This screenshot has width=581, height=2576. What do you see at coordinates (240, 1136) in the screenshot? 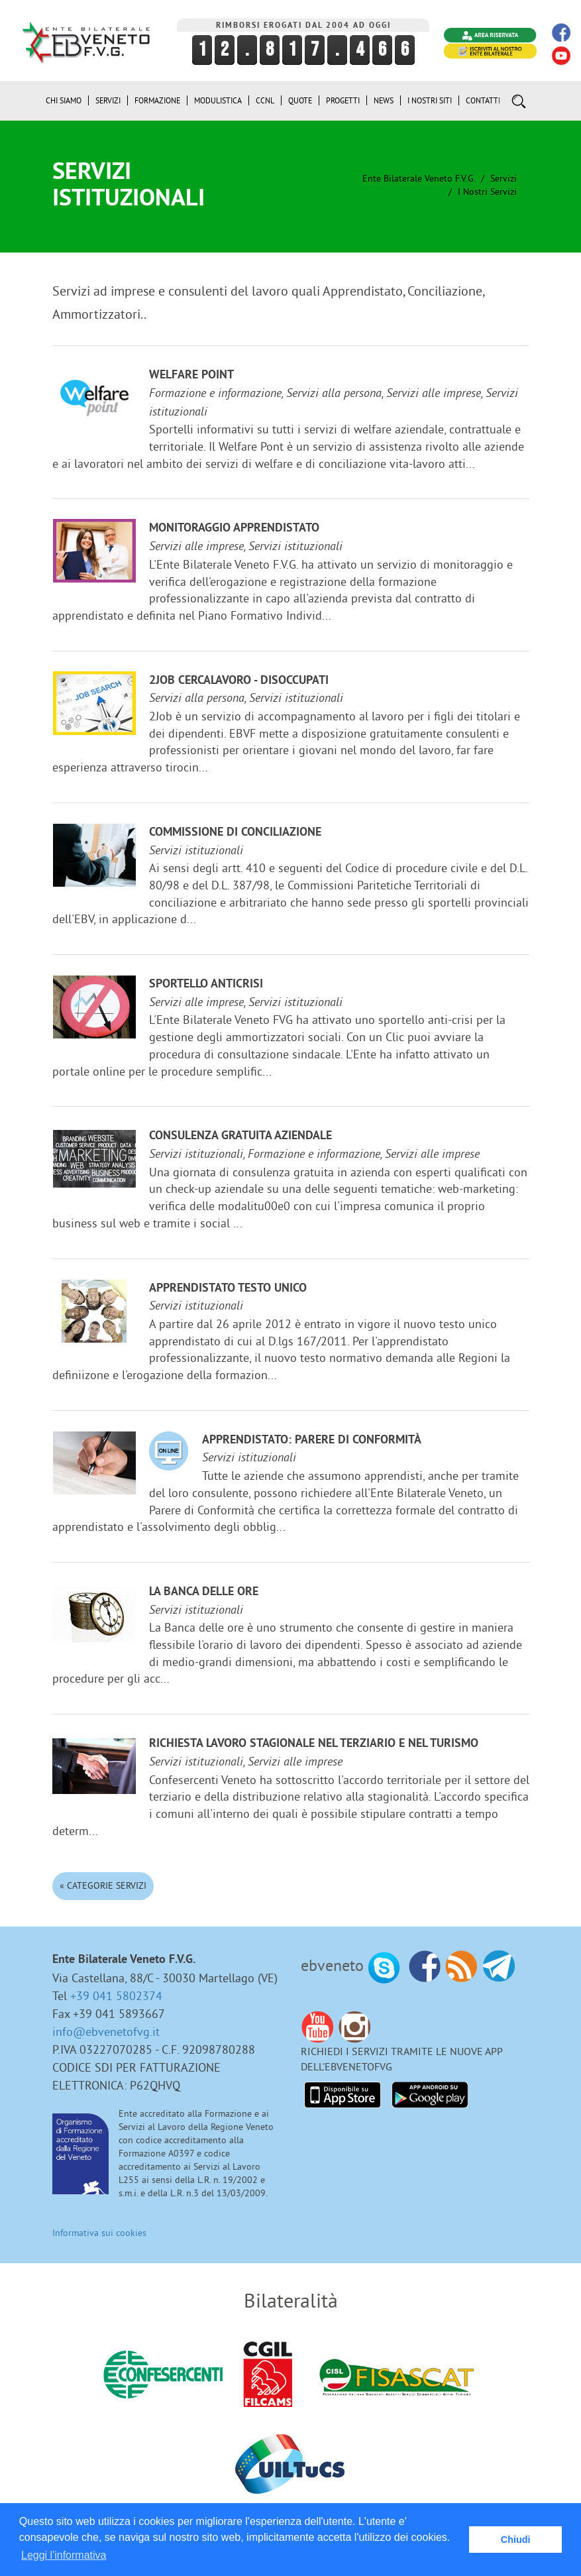
I see `Consulenza gratuita aziendale` at bounding box center [240, 1136].